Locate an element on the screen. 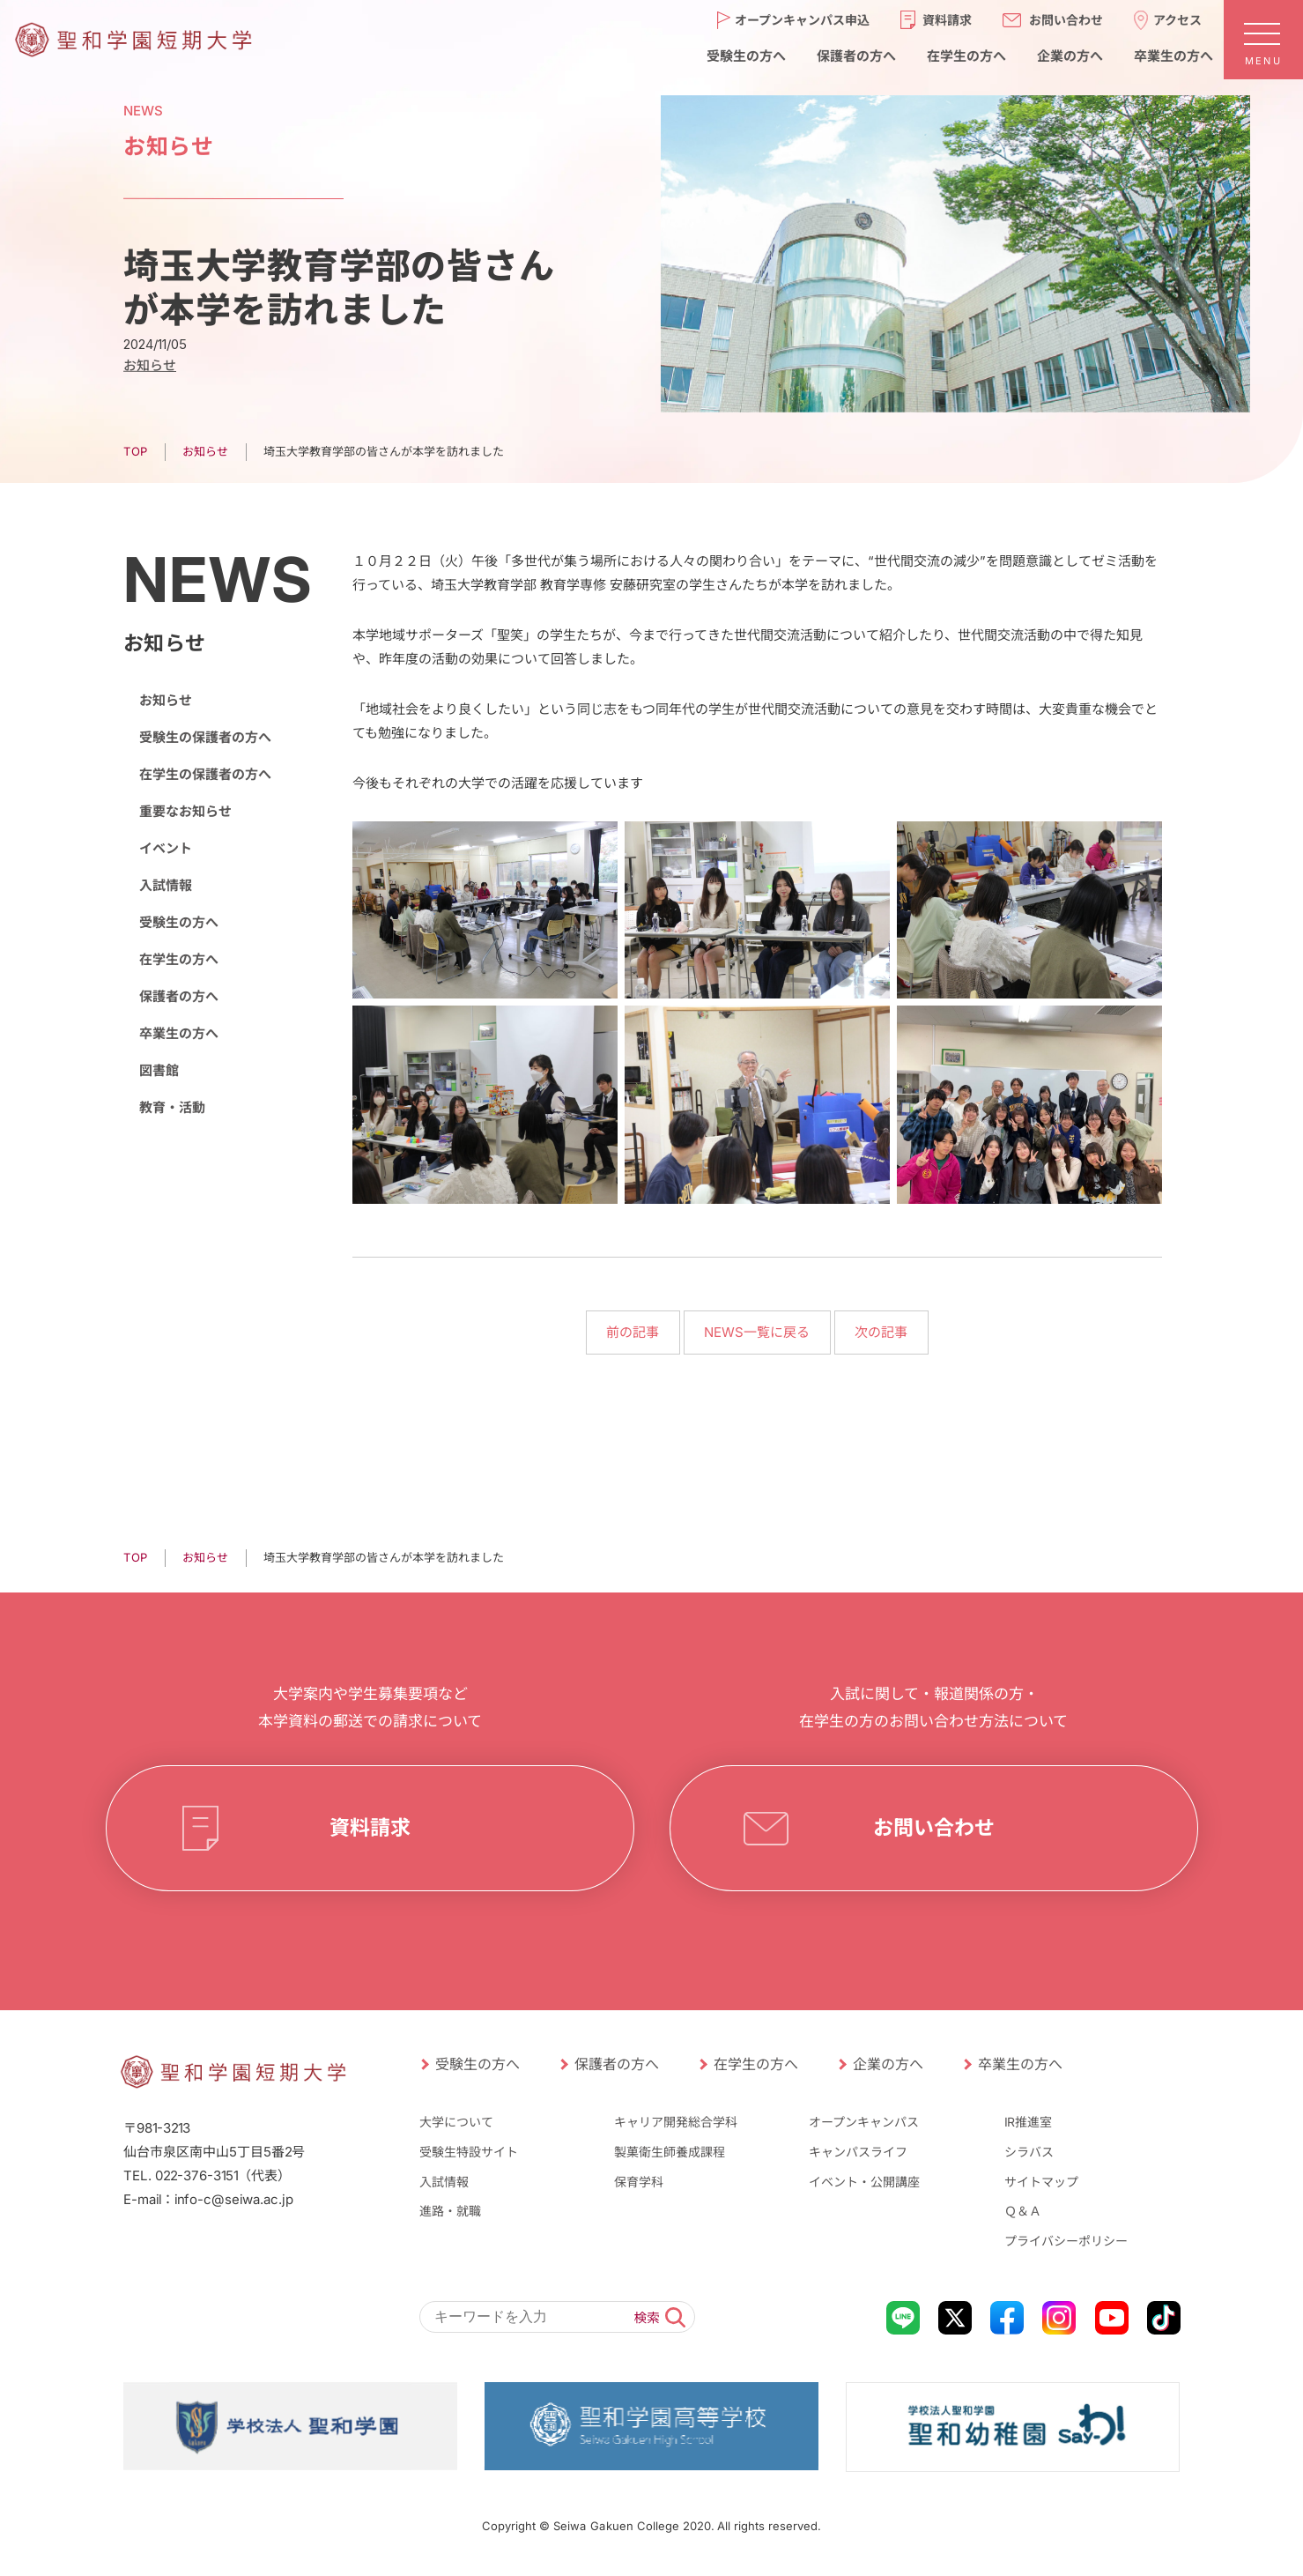 The image size is (1303, 2576). NEWS一覧に戻る is located at coordinates (757, 1332).